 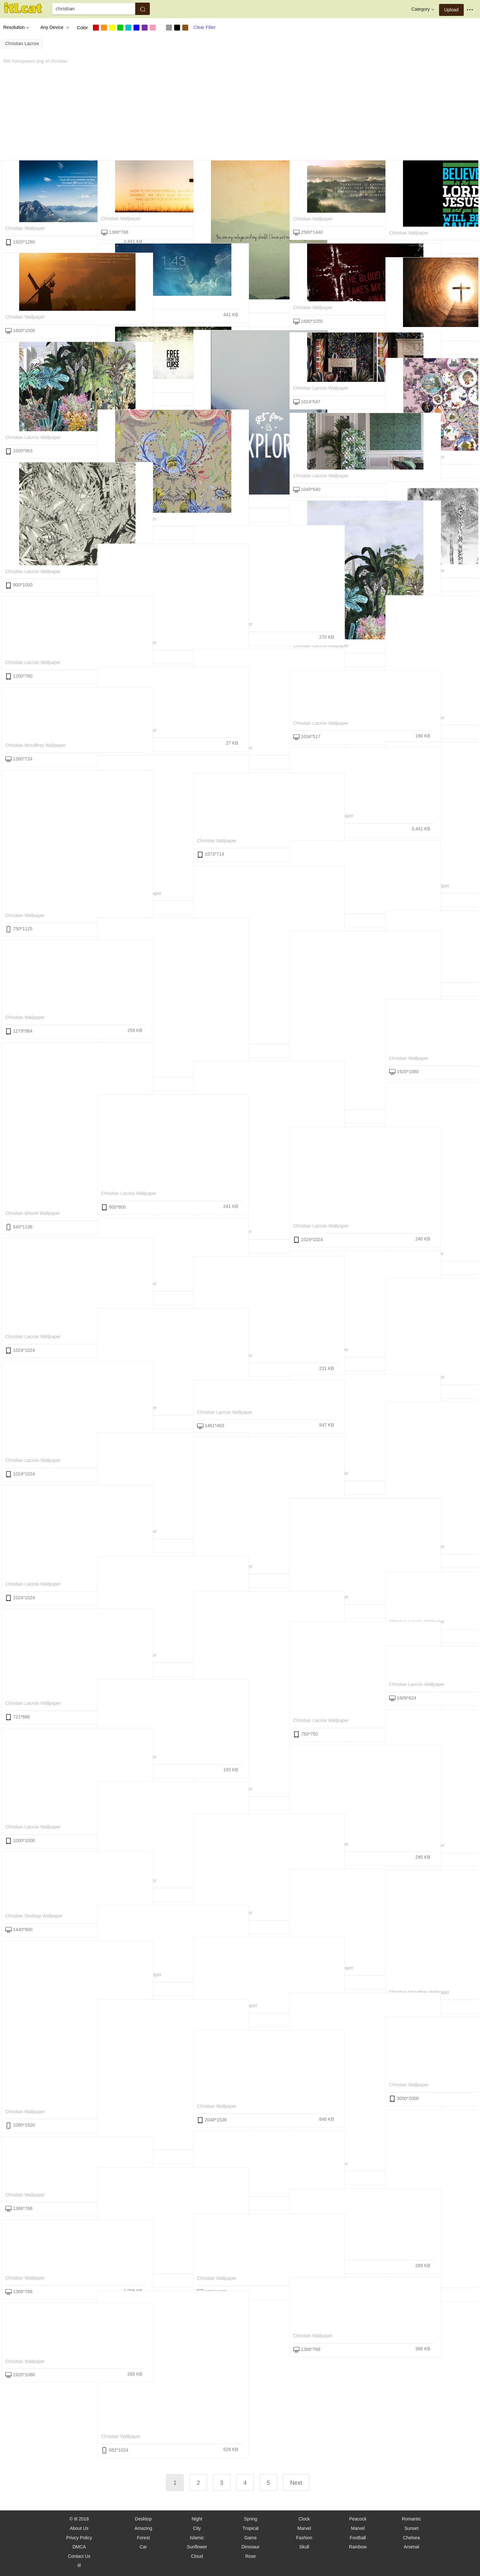 I want to click on Clear Filter, so click(x=204, y=27).